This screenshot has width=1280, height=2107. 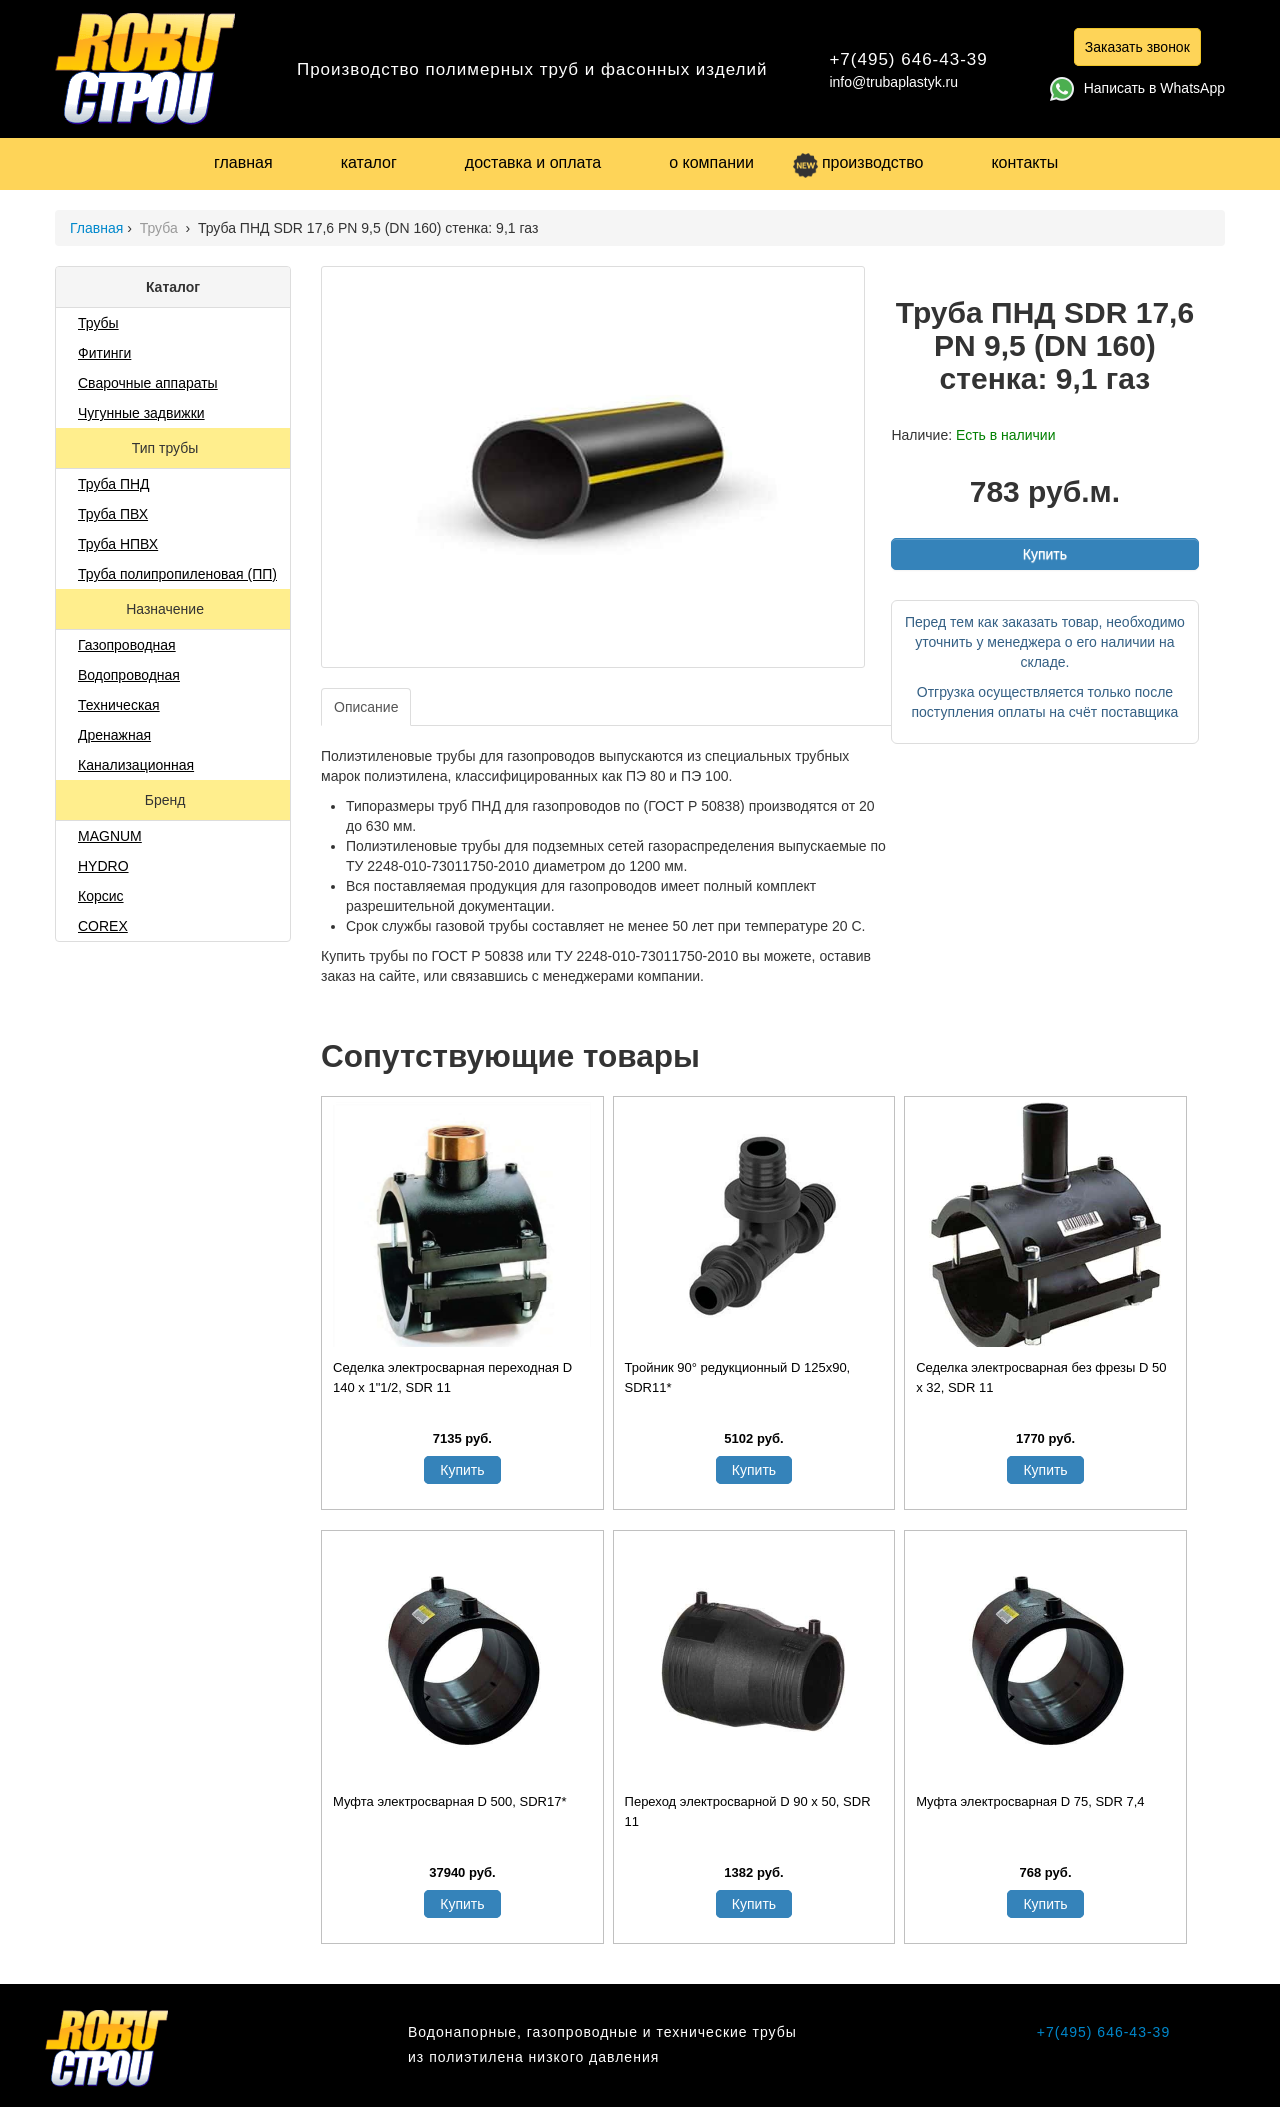 I want to click on Фитинги, so click(x=104, y=353).